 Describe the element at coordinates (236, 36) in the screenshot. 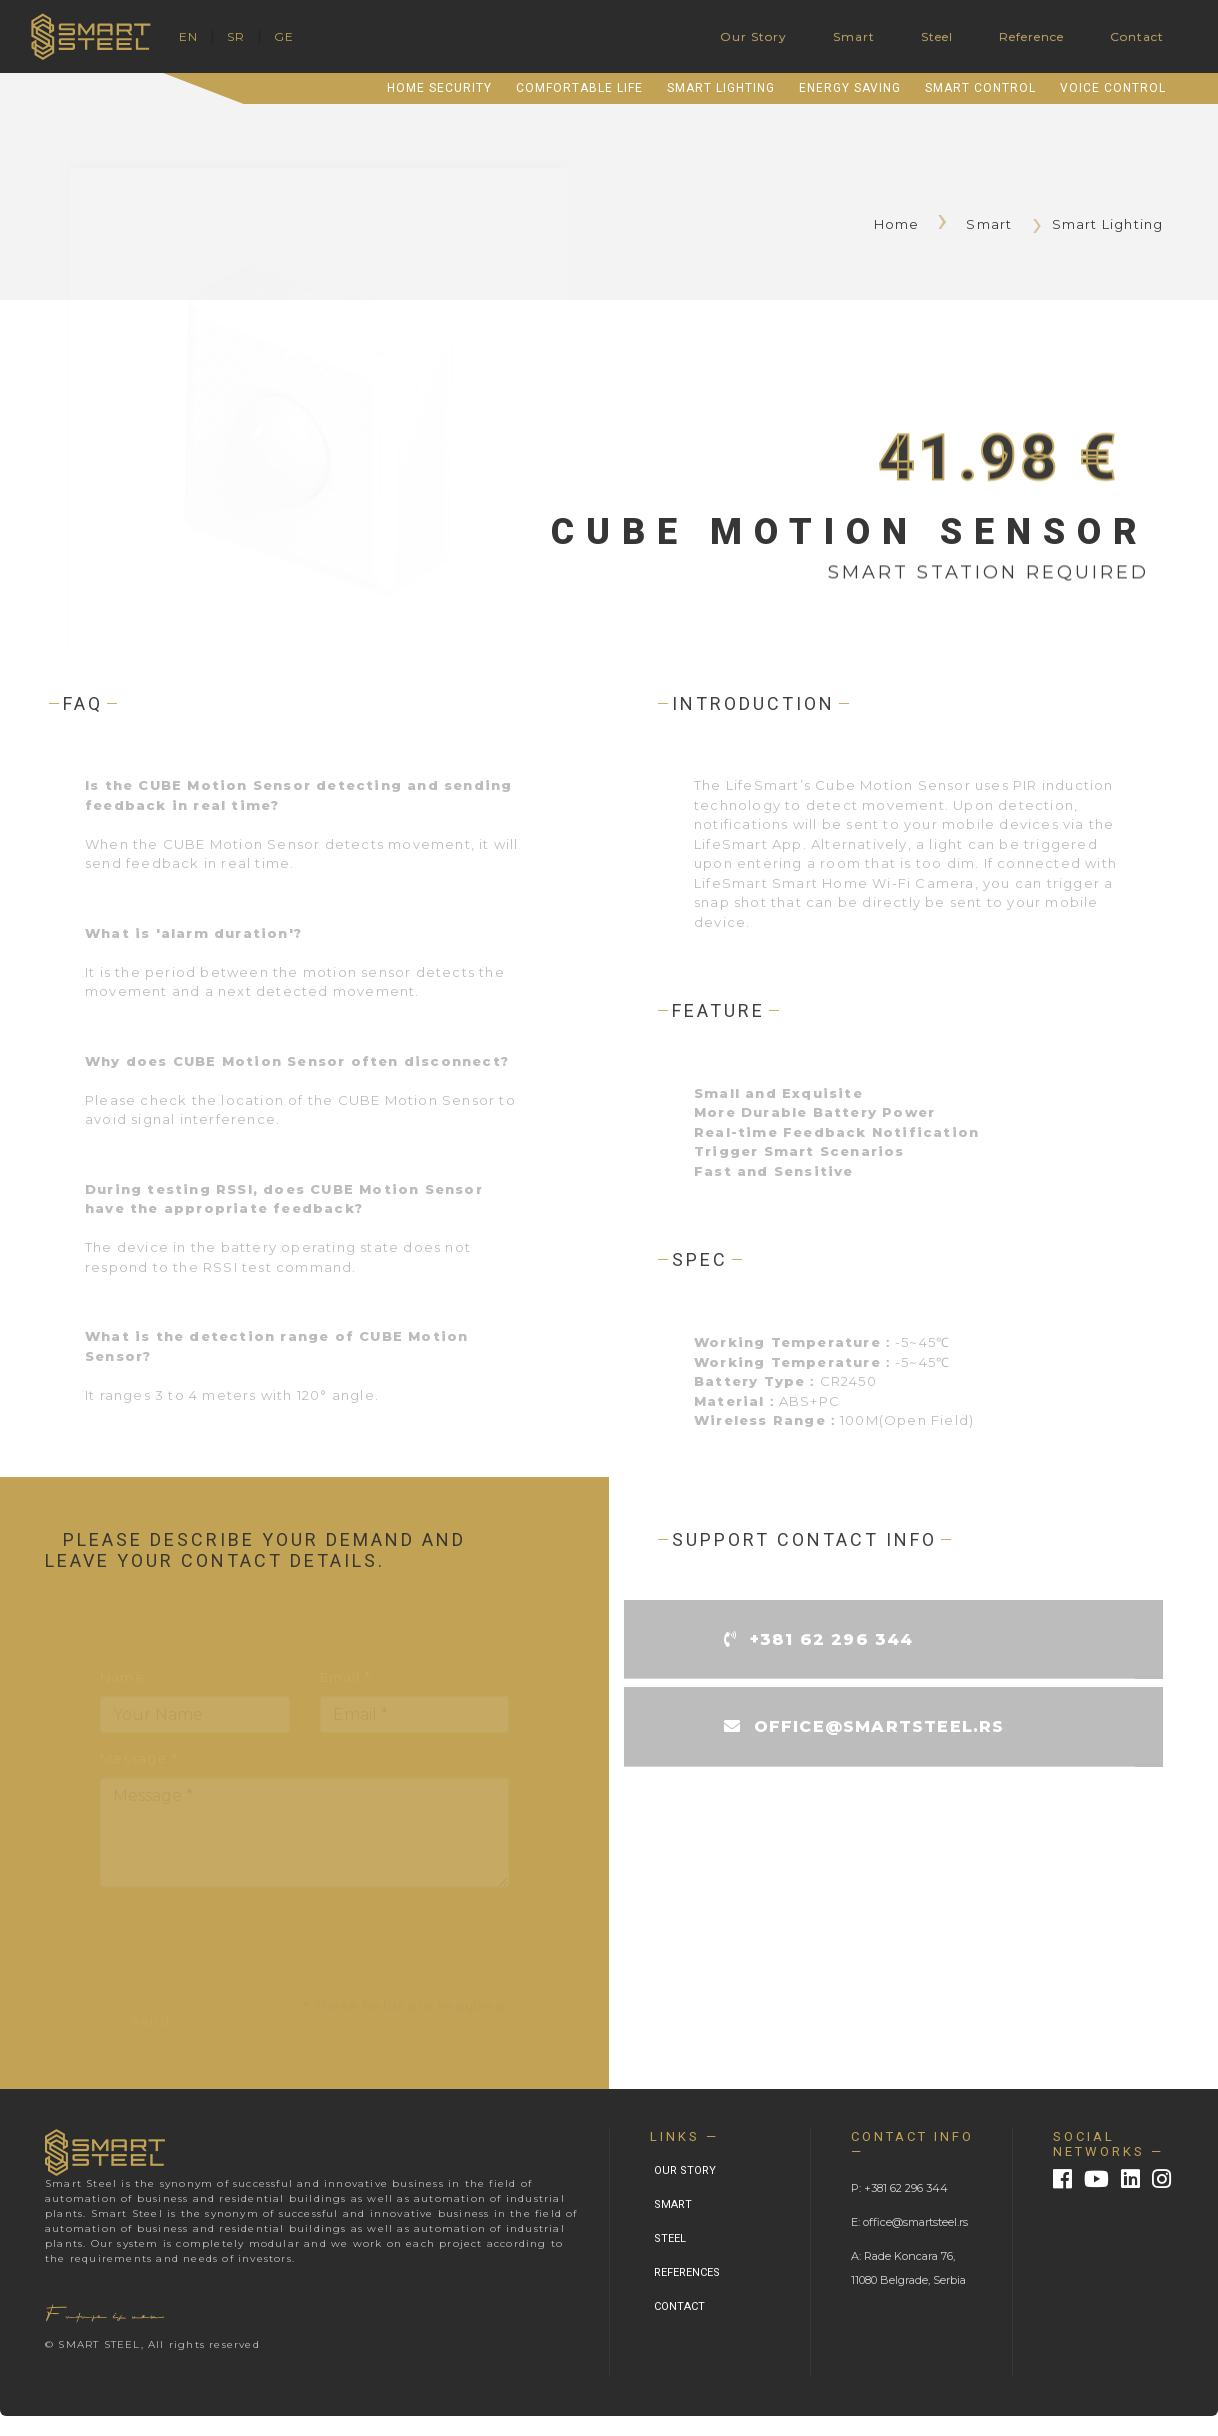

I see `SR` at that location.